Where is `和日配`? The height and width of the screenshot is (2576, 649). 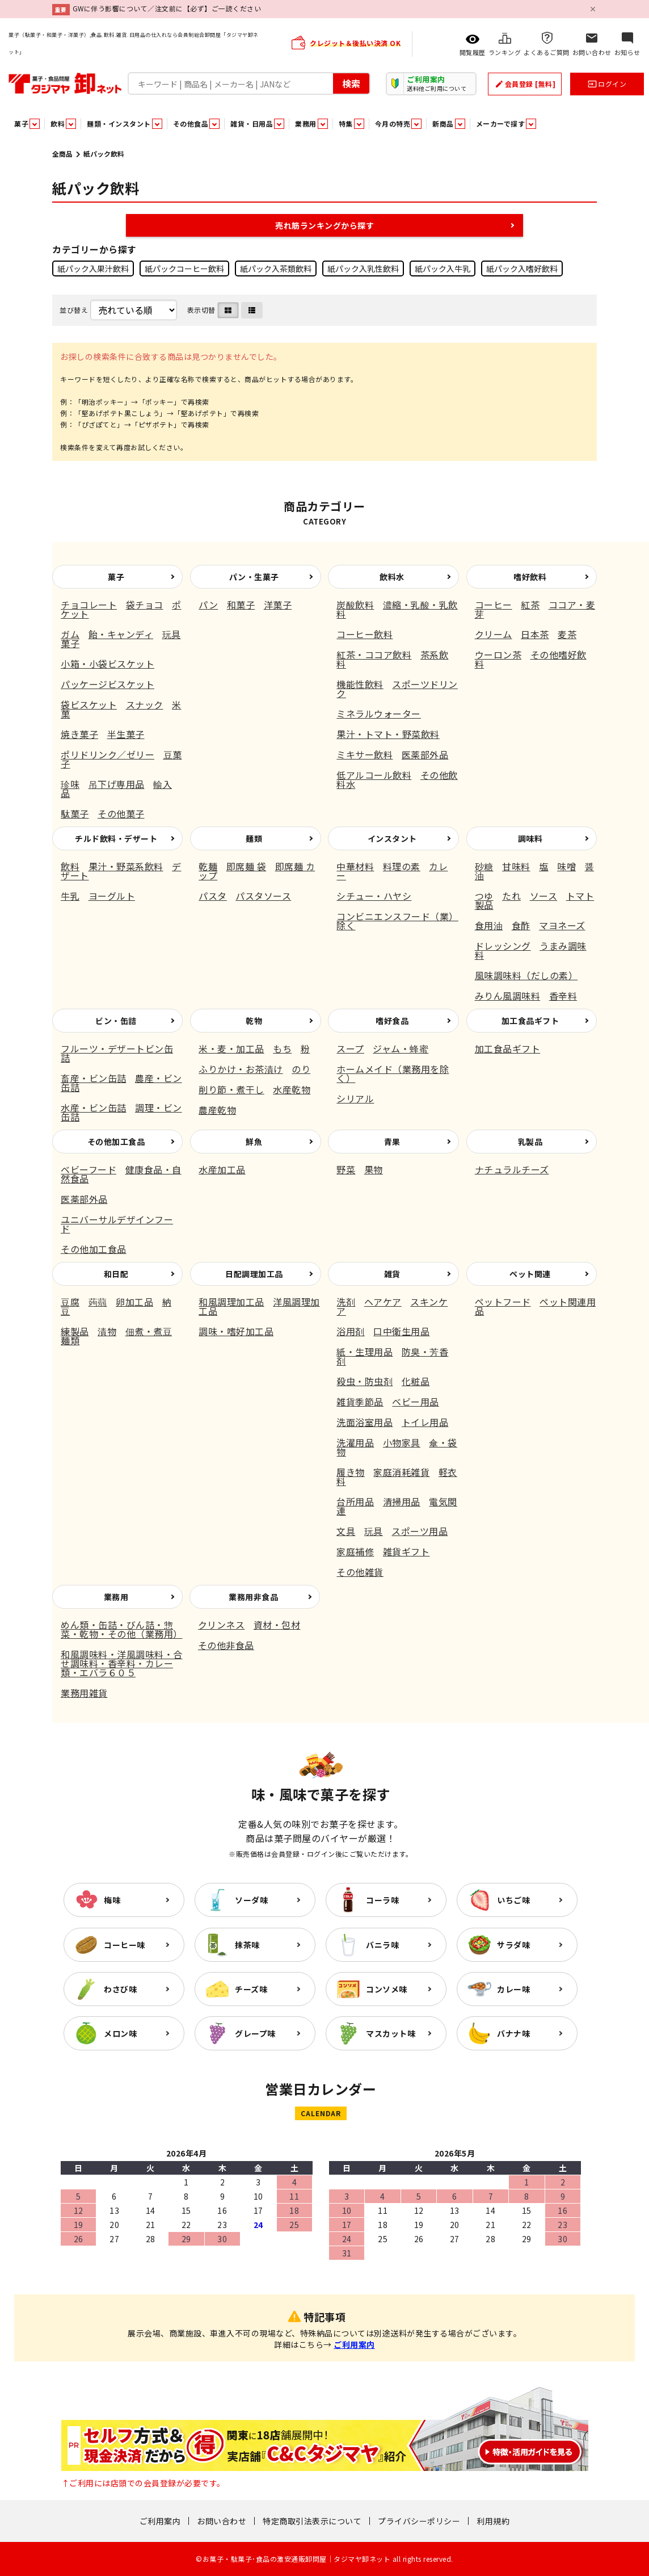 和日配 is located at coordinates (116, 1273).